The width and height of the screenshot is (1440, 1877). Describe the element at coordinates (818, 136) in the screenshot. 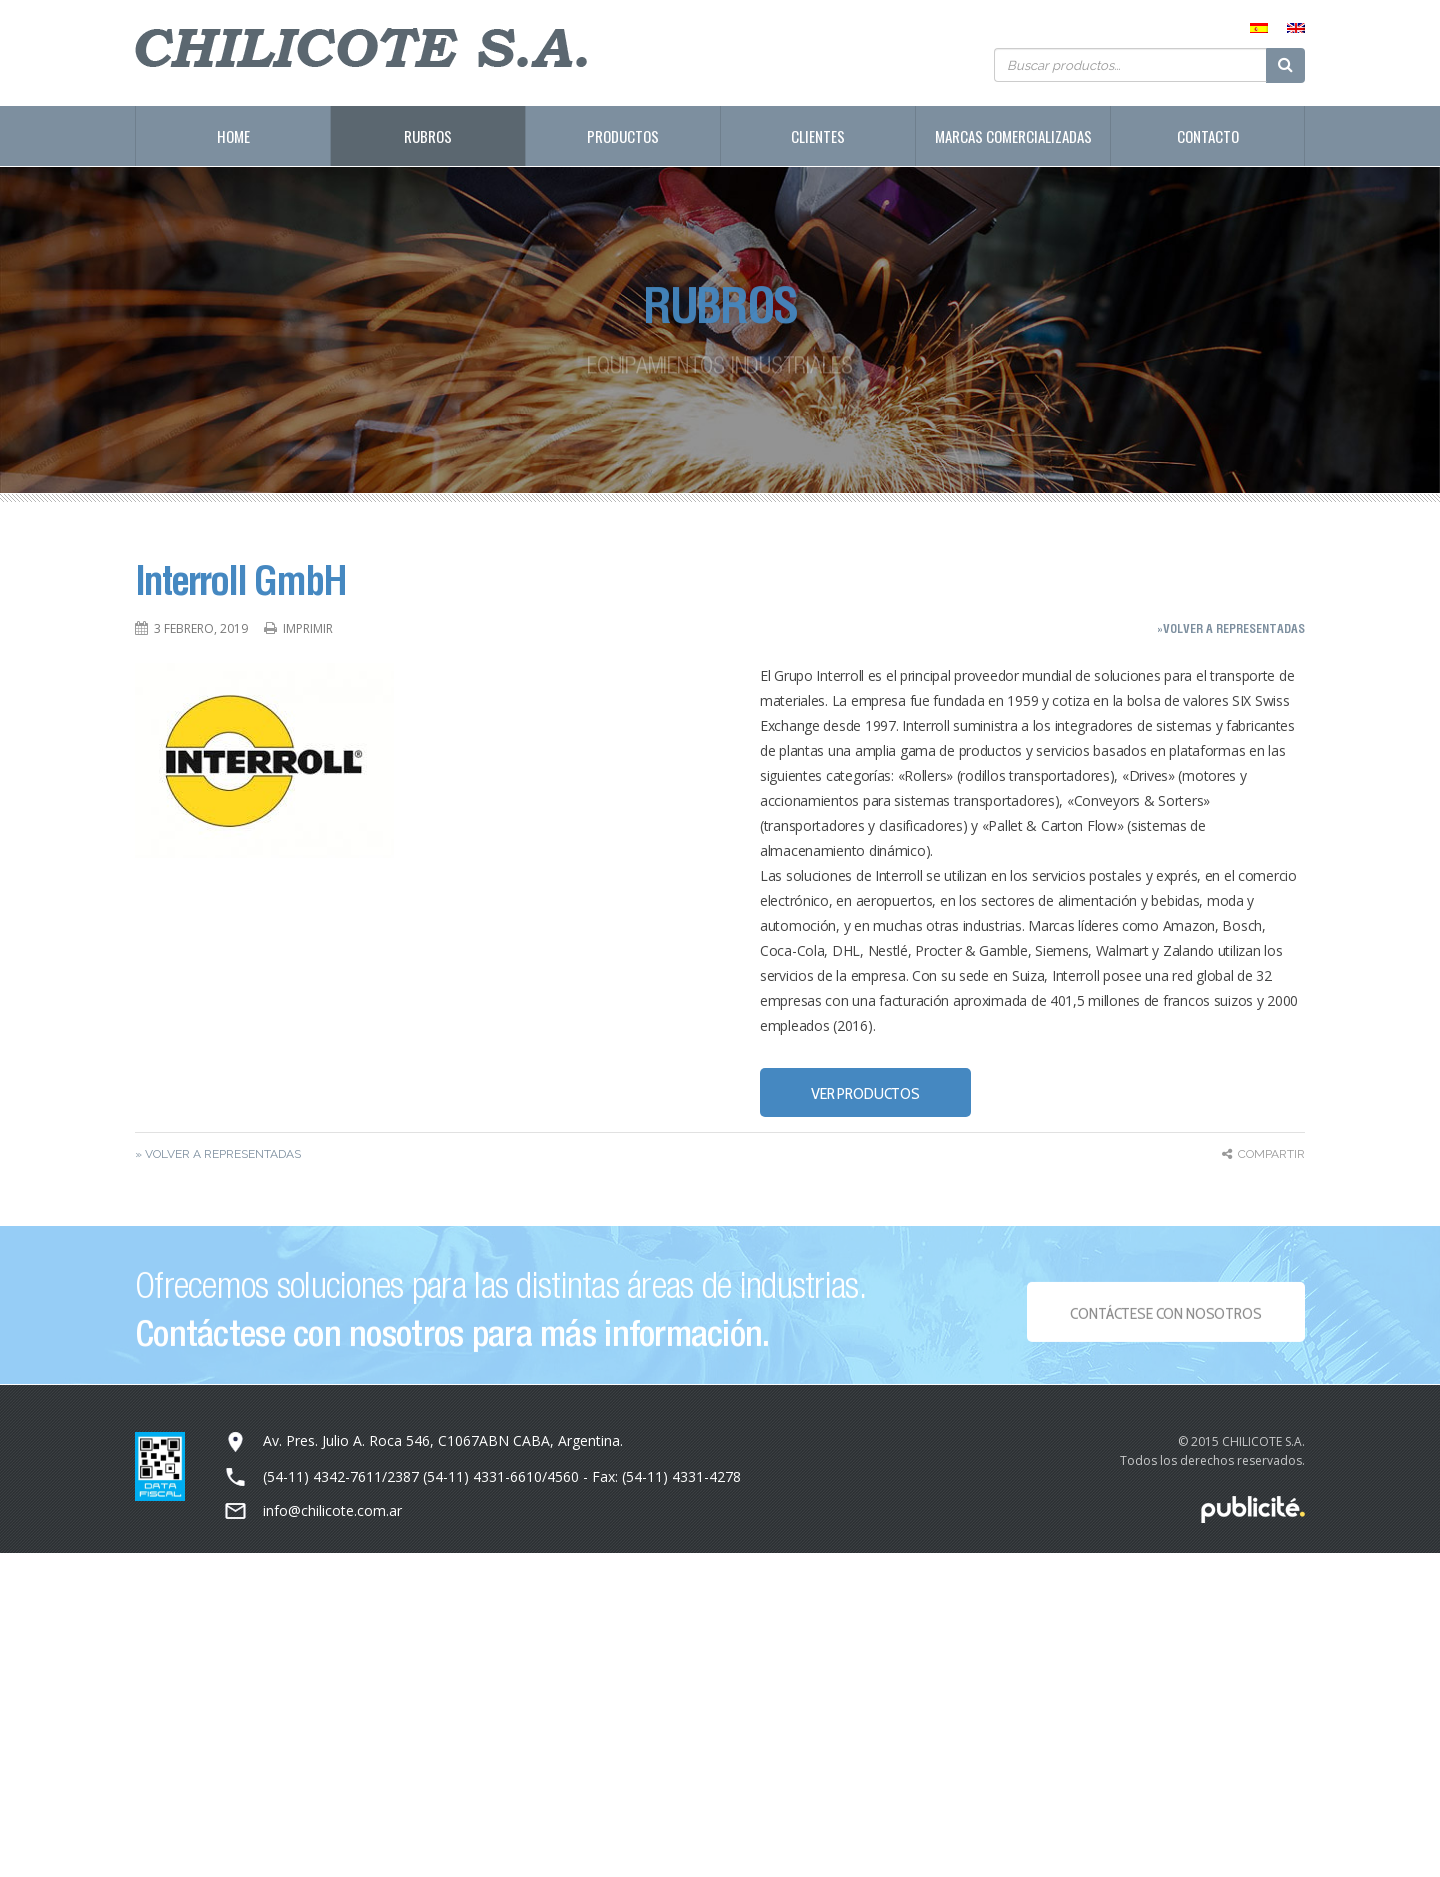

I see `Clientes` at that location.